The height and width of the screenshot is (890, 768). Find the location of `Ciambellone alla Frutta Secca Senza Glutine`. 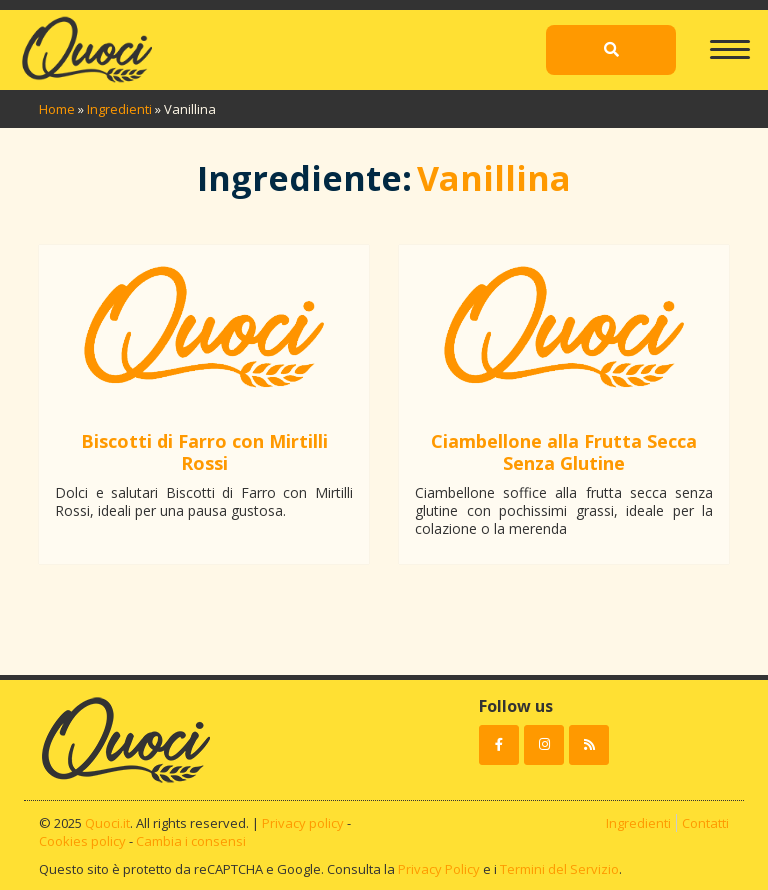

Ciambellone alla Frutta Secca Senza Glutine is located at coordinates (564, 452).